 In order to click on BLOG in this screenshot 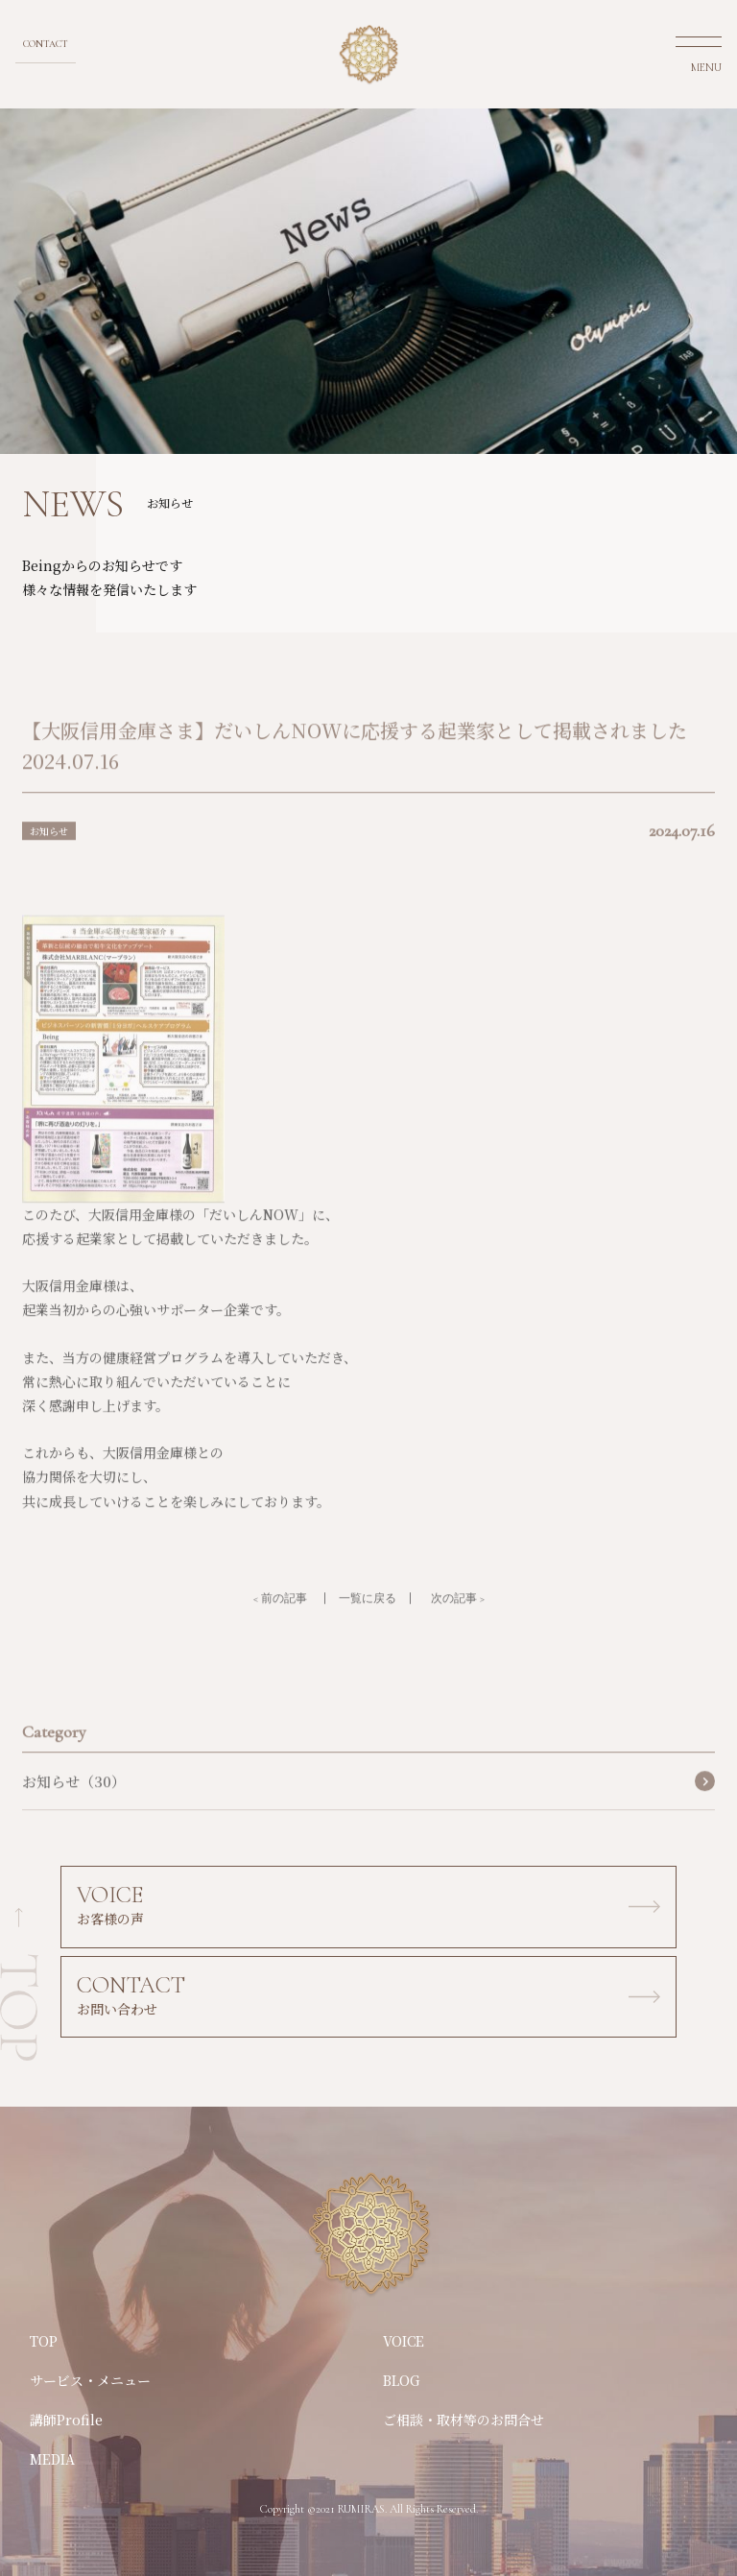, I will do `click(401, 2380)`.